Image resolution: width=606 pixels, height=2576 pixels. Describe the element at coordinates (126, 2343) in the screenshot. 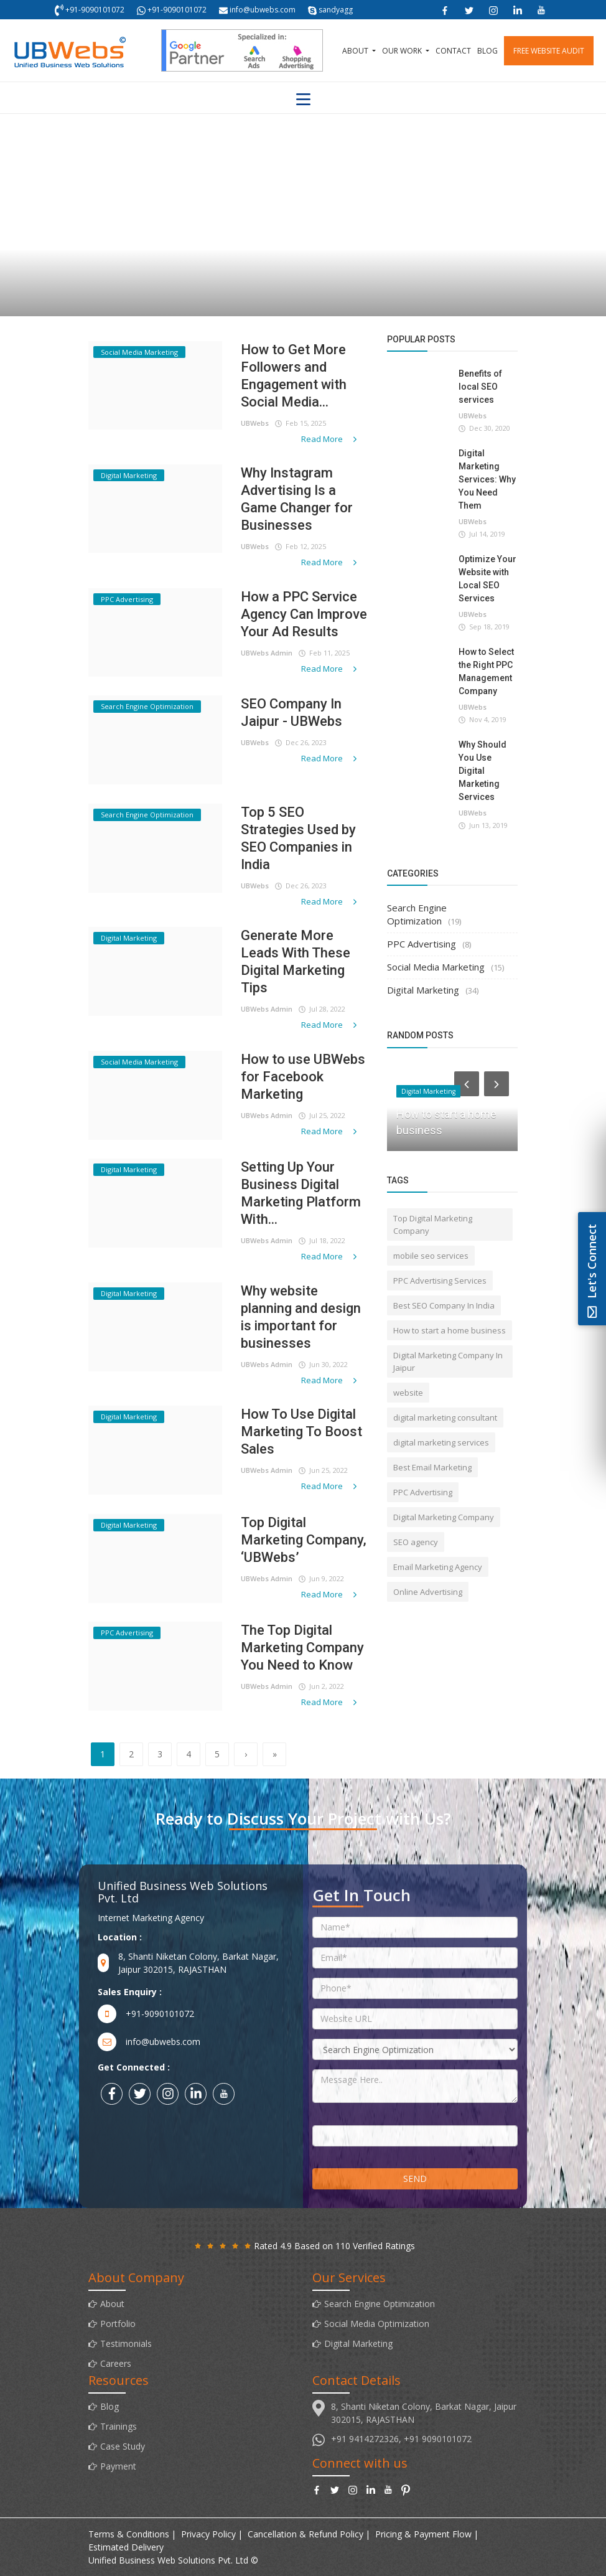

I see `Testimonials` at that location.